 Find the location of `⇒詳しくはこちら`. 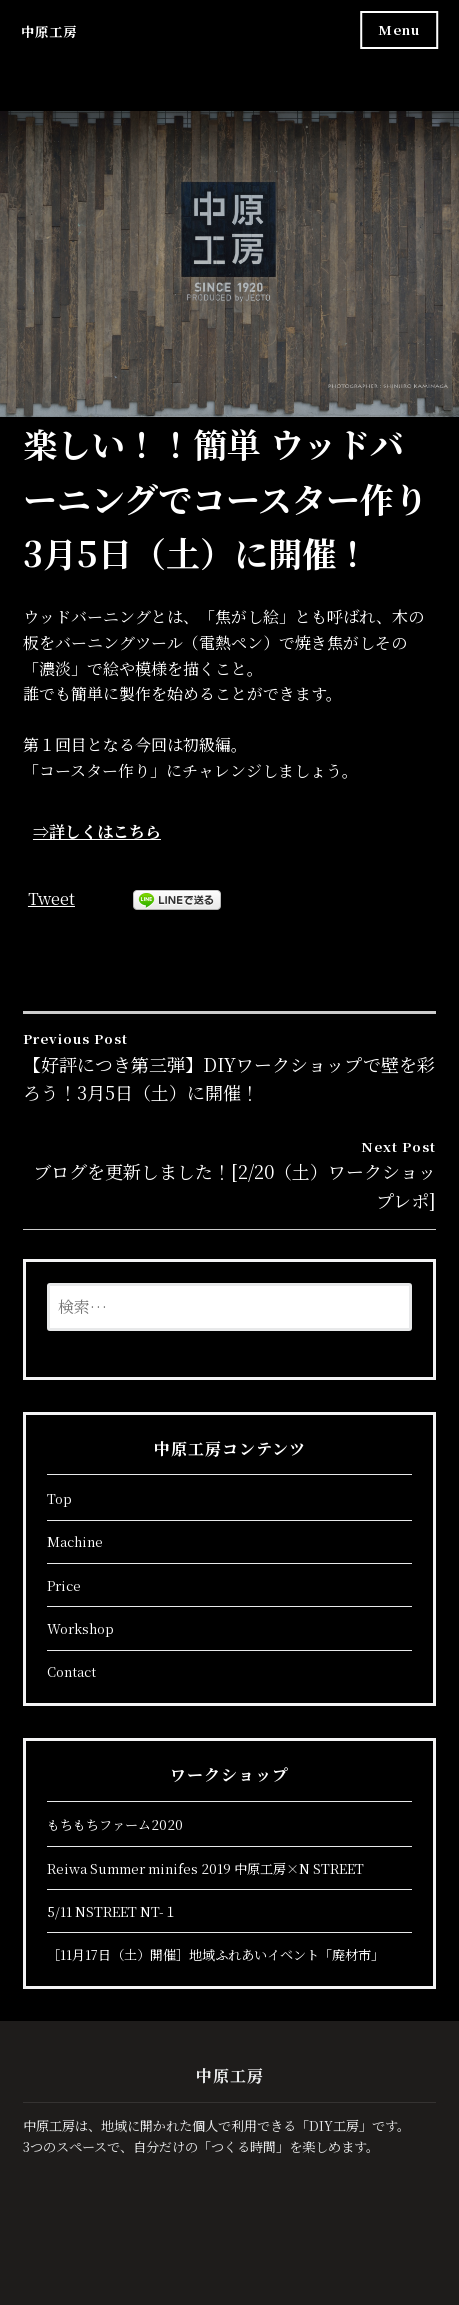

⇒詳しくはこちら is located at coordinates (97, 831).